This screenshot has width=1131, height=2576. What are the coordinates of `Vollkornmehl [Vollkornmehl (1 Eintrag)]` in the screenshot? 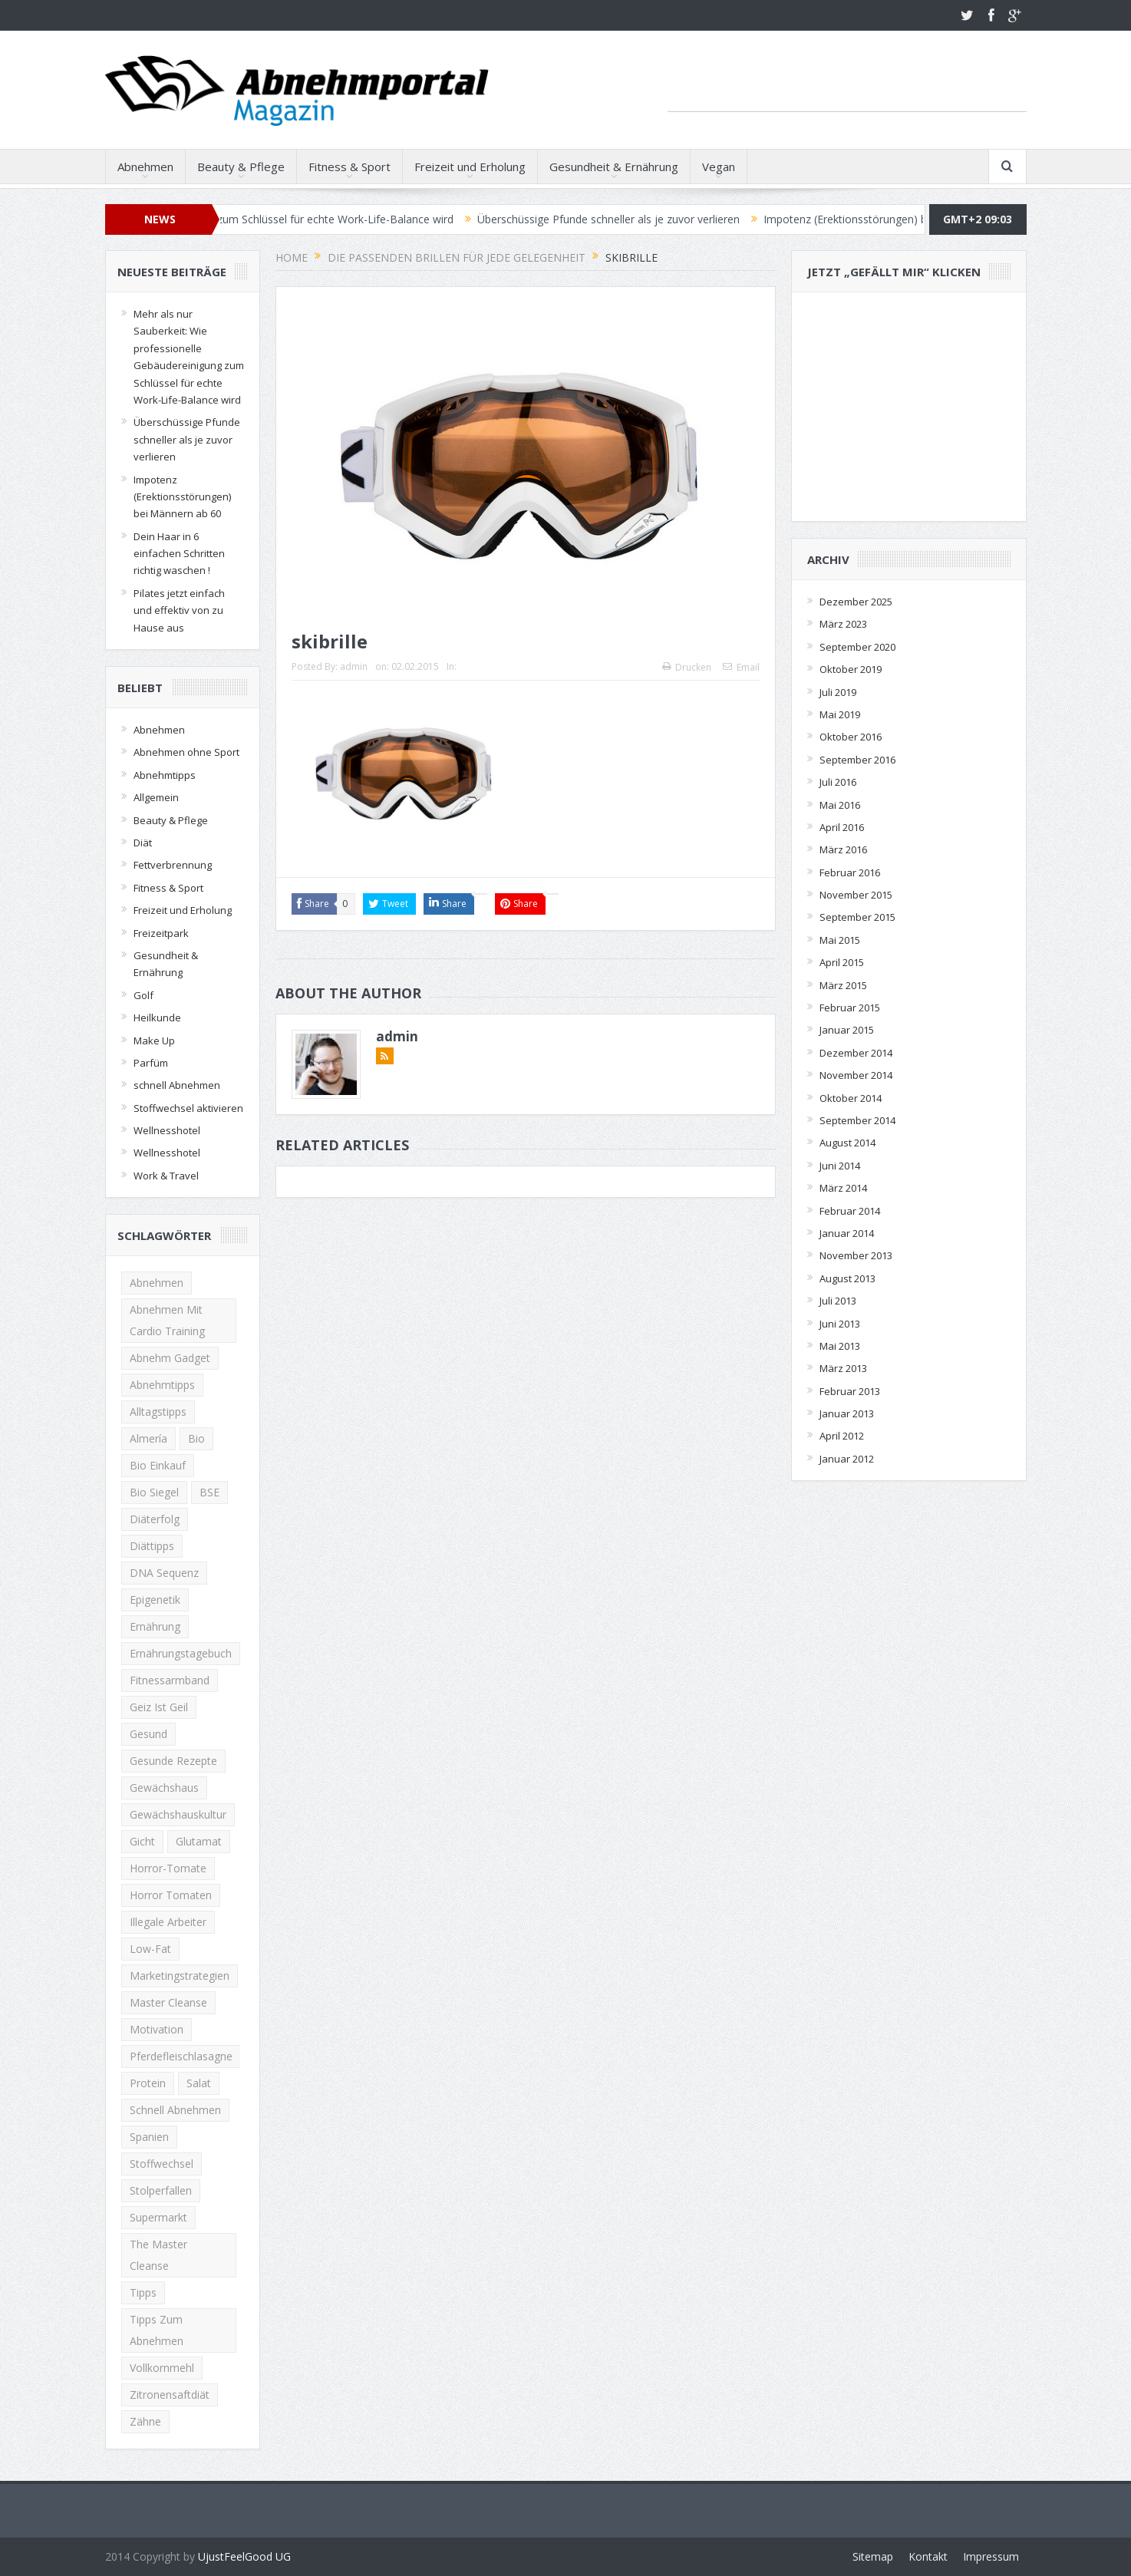 It's located at (162, 2367).